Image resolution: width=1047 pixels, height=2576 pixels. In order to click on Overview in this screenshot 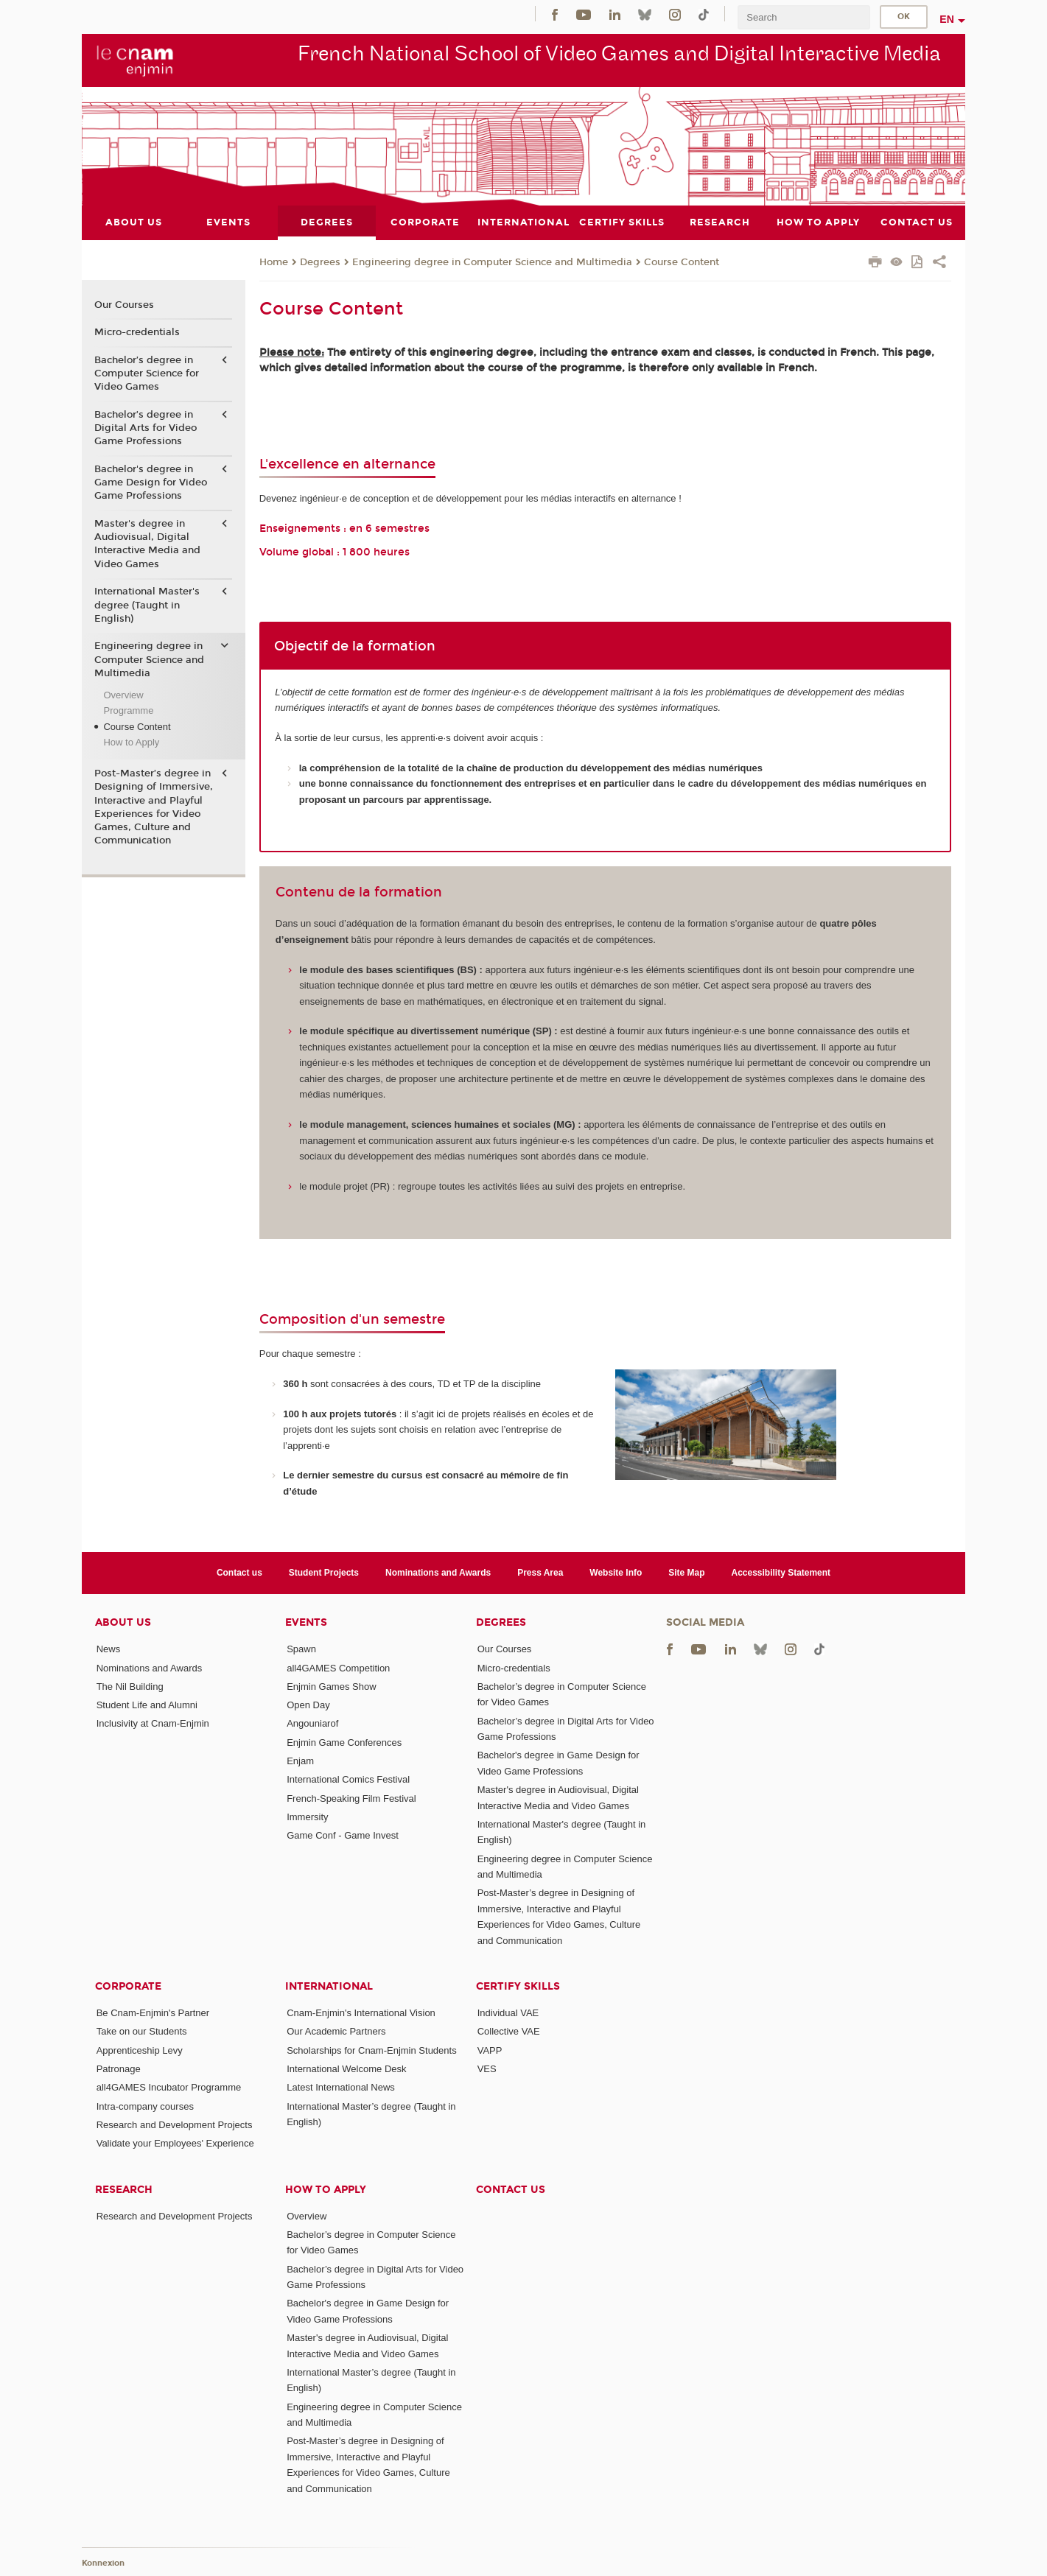, I will do `click(123, 695)`.